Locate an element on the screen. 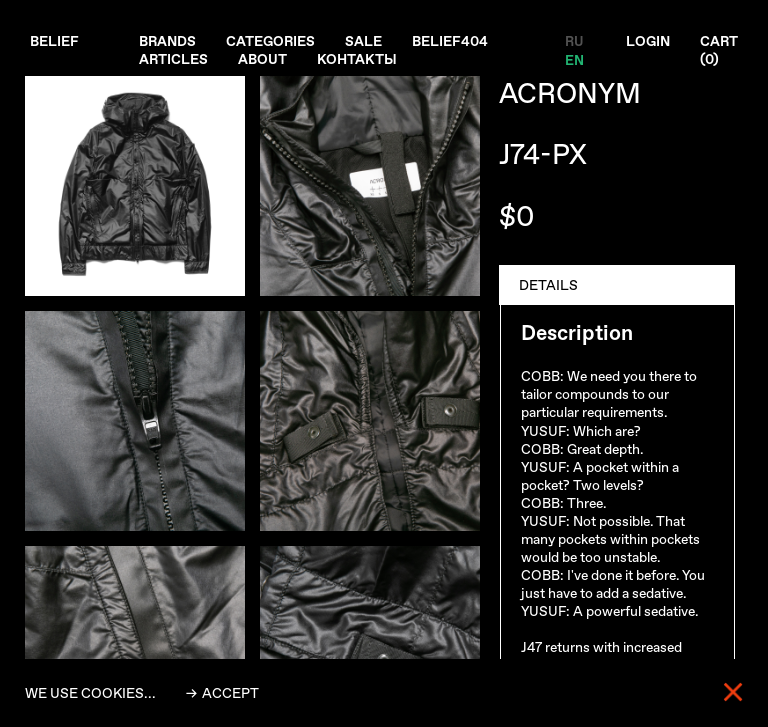  Belief404 is located at coordinates (452, 41).